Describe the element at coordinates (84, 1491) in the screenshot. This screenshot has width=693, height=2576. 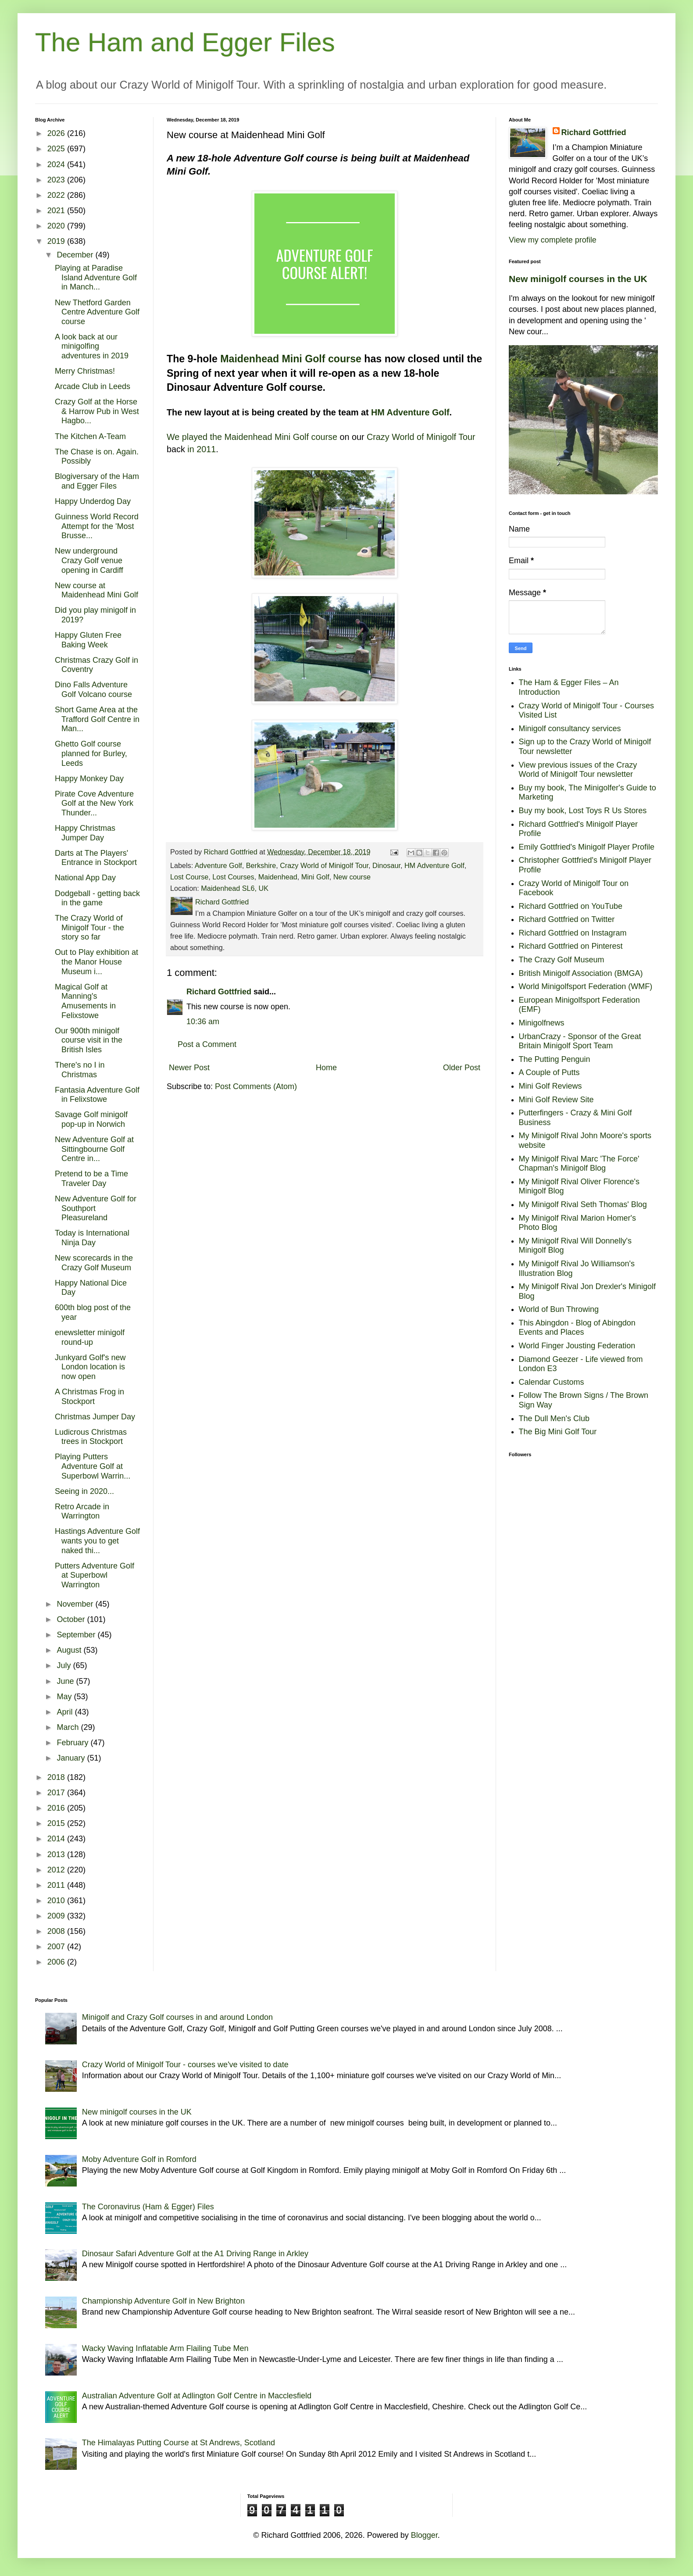
I see `Seeing in 2020...` at that location.